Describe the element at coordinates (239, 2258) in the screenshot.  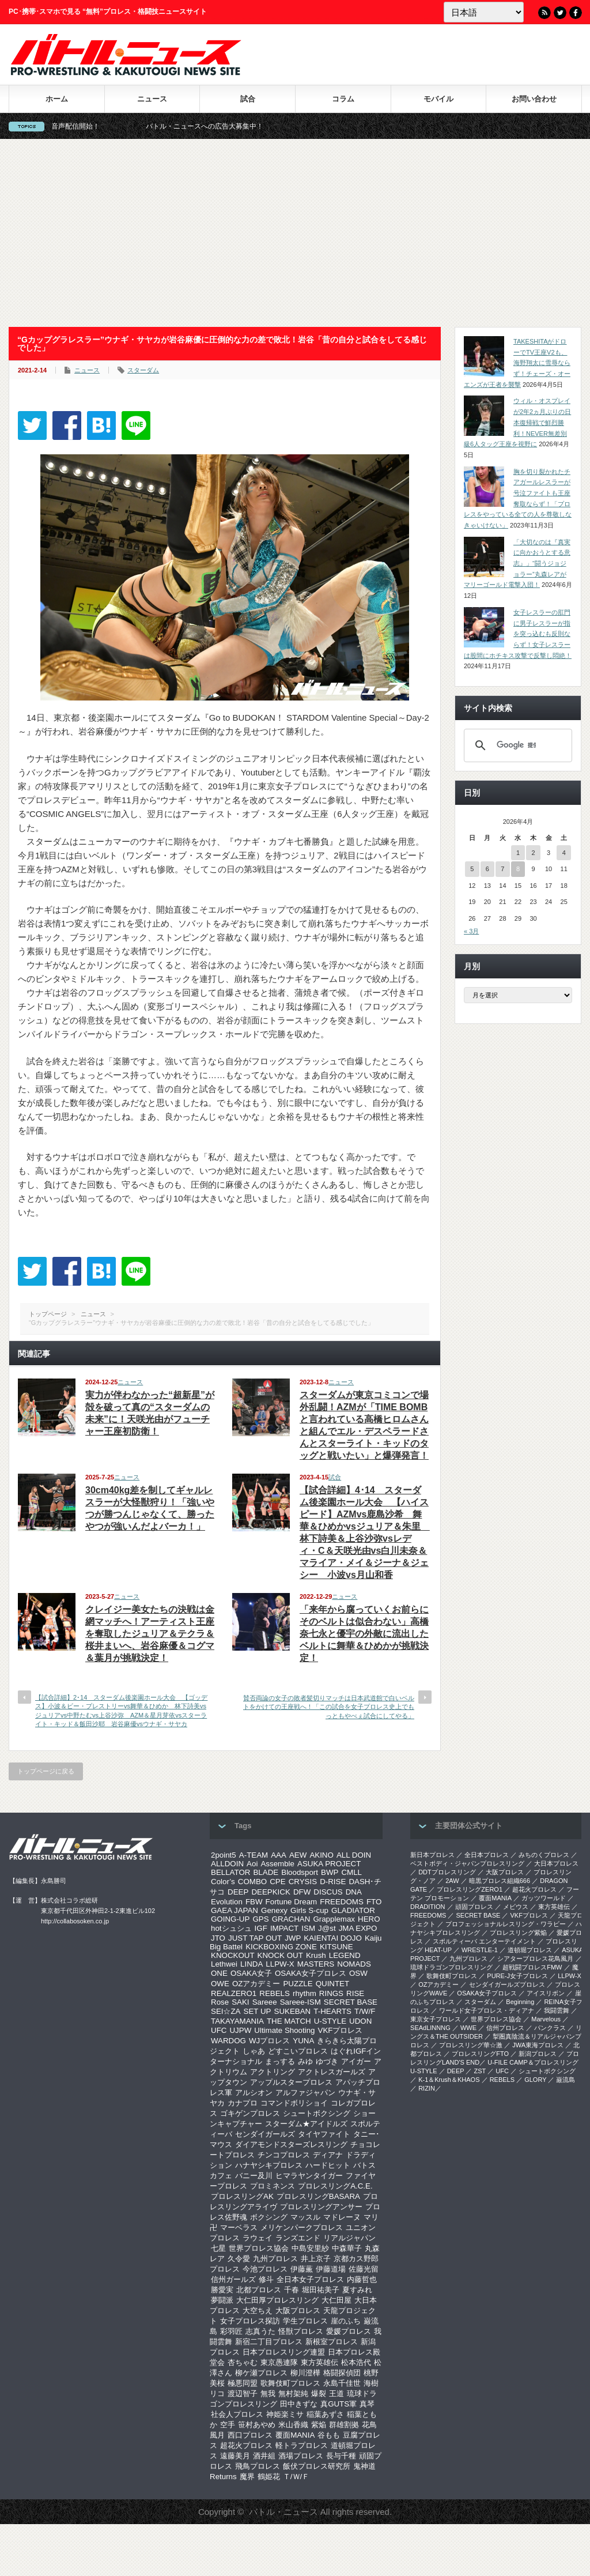
I see `久令愛` at that location.